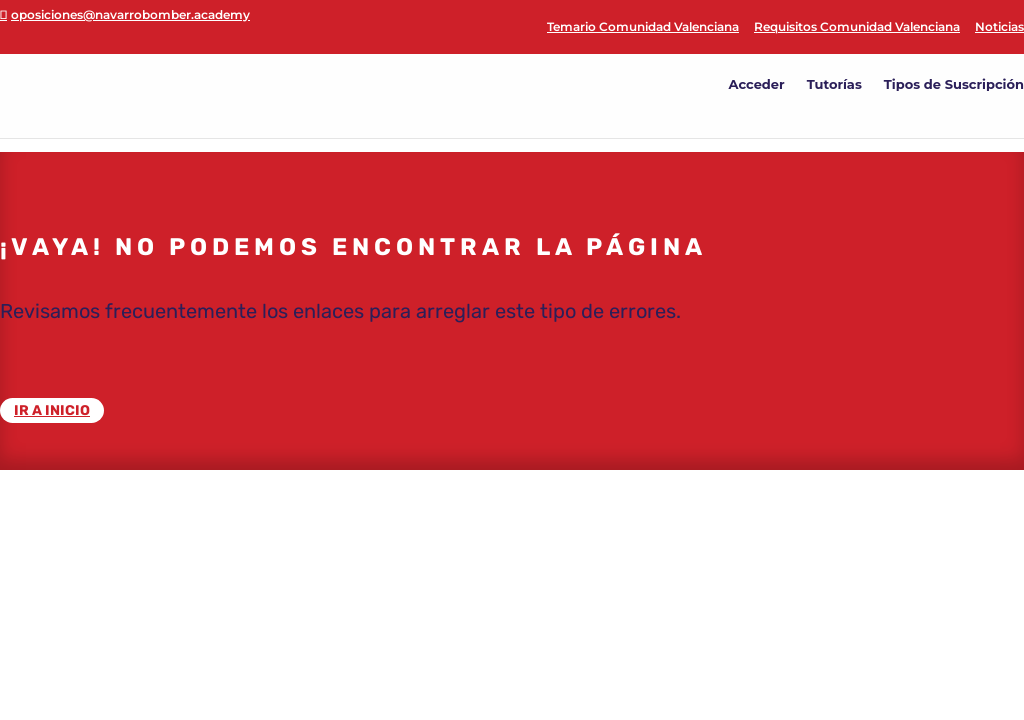 This screenshot has width=1024, height=720. What do you see at coordinates (999, 27) in the screenshot?
I see `Noticias` at bounding box center [999, 27].